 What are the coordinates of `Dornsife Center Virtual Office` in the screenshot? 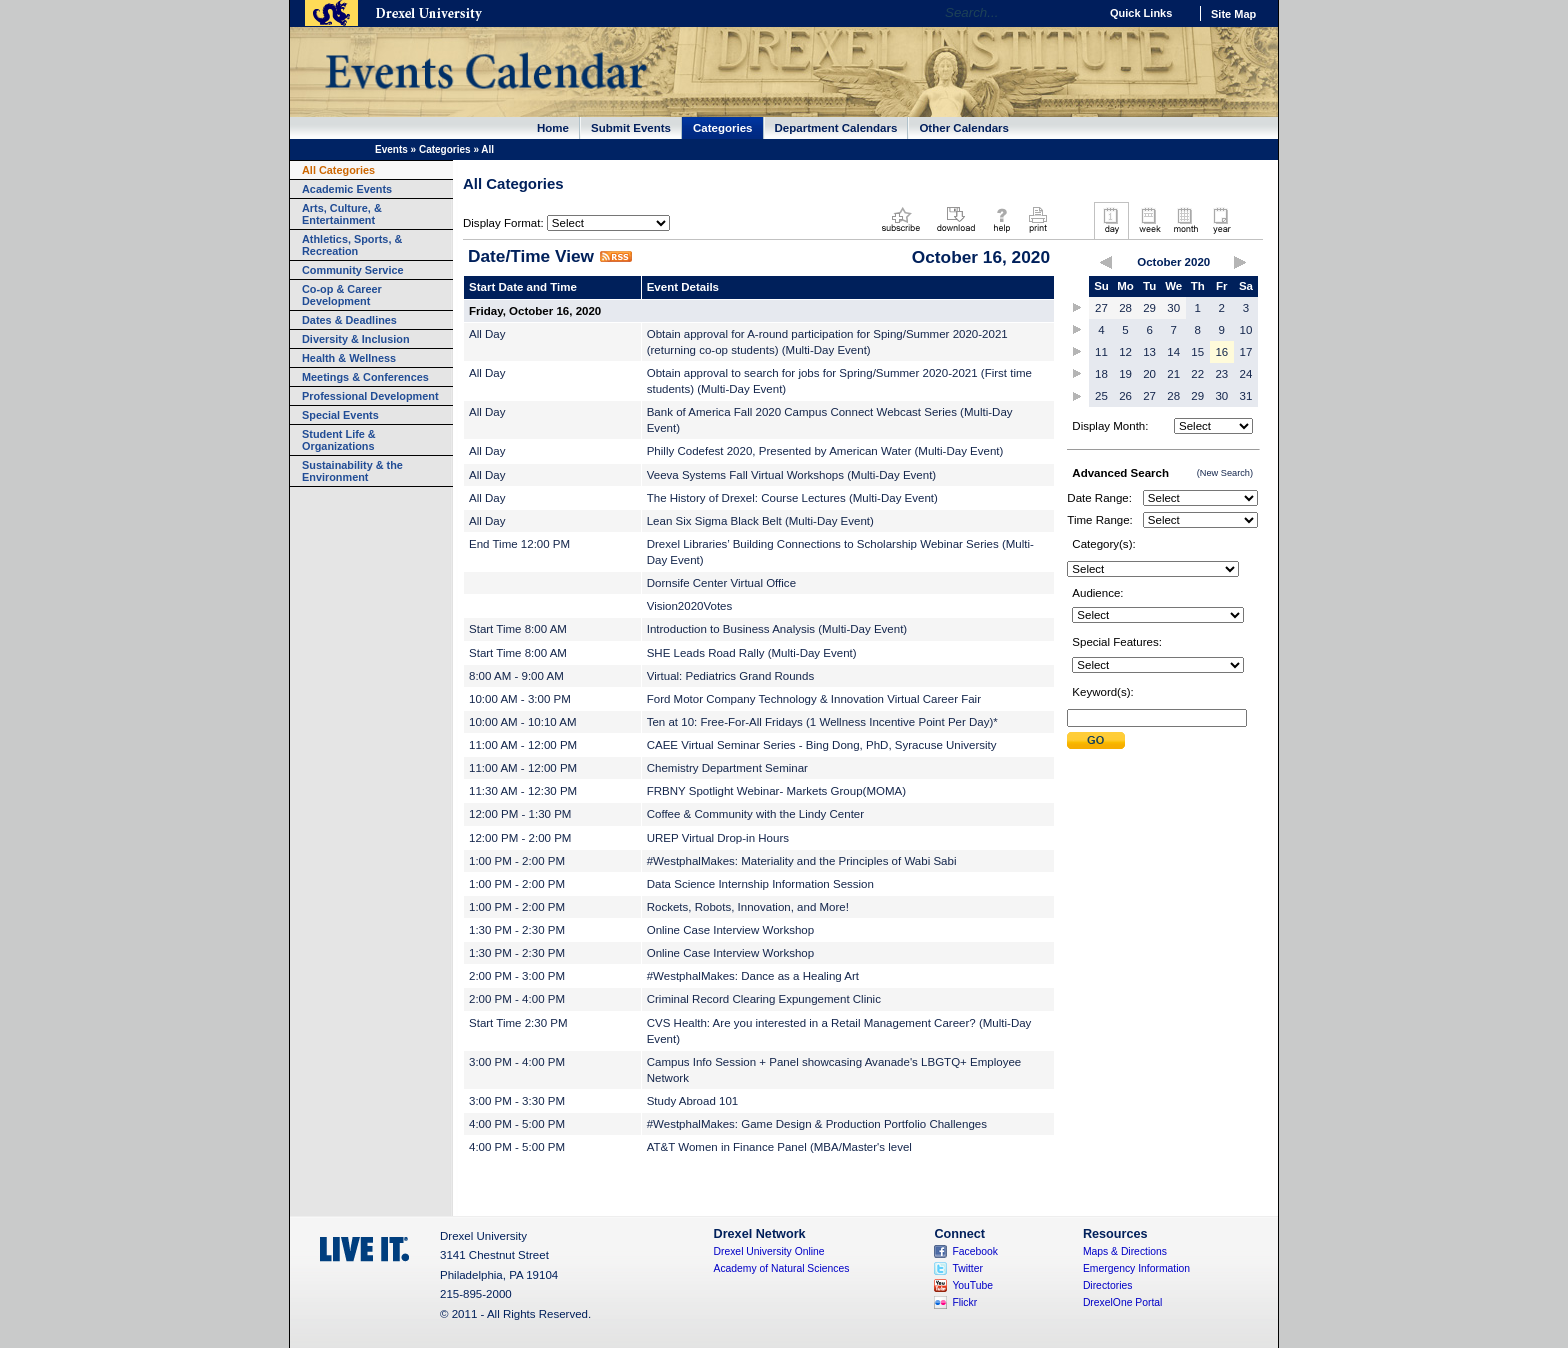 It's located at (721, 583).